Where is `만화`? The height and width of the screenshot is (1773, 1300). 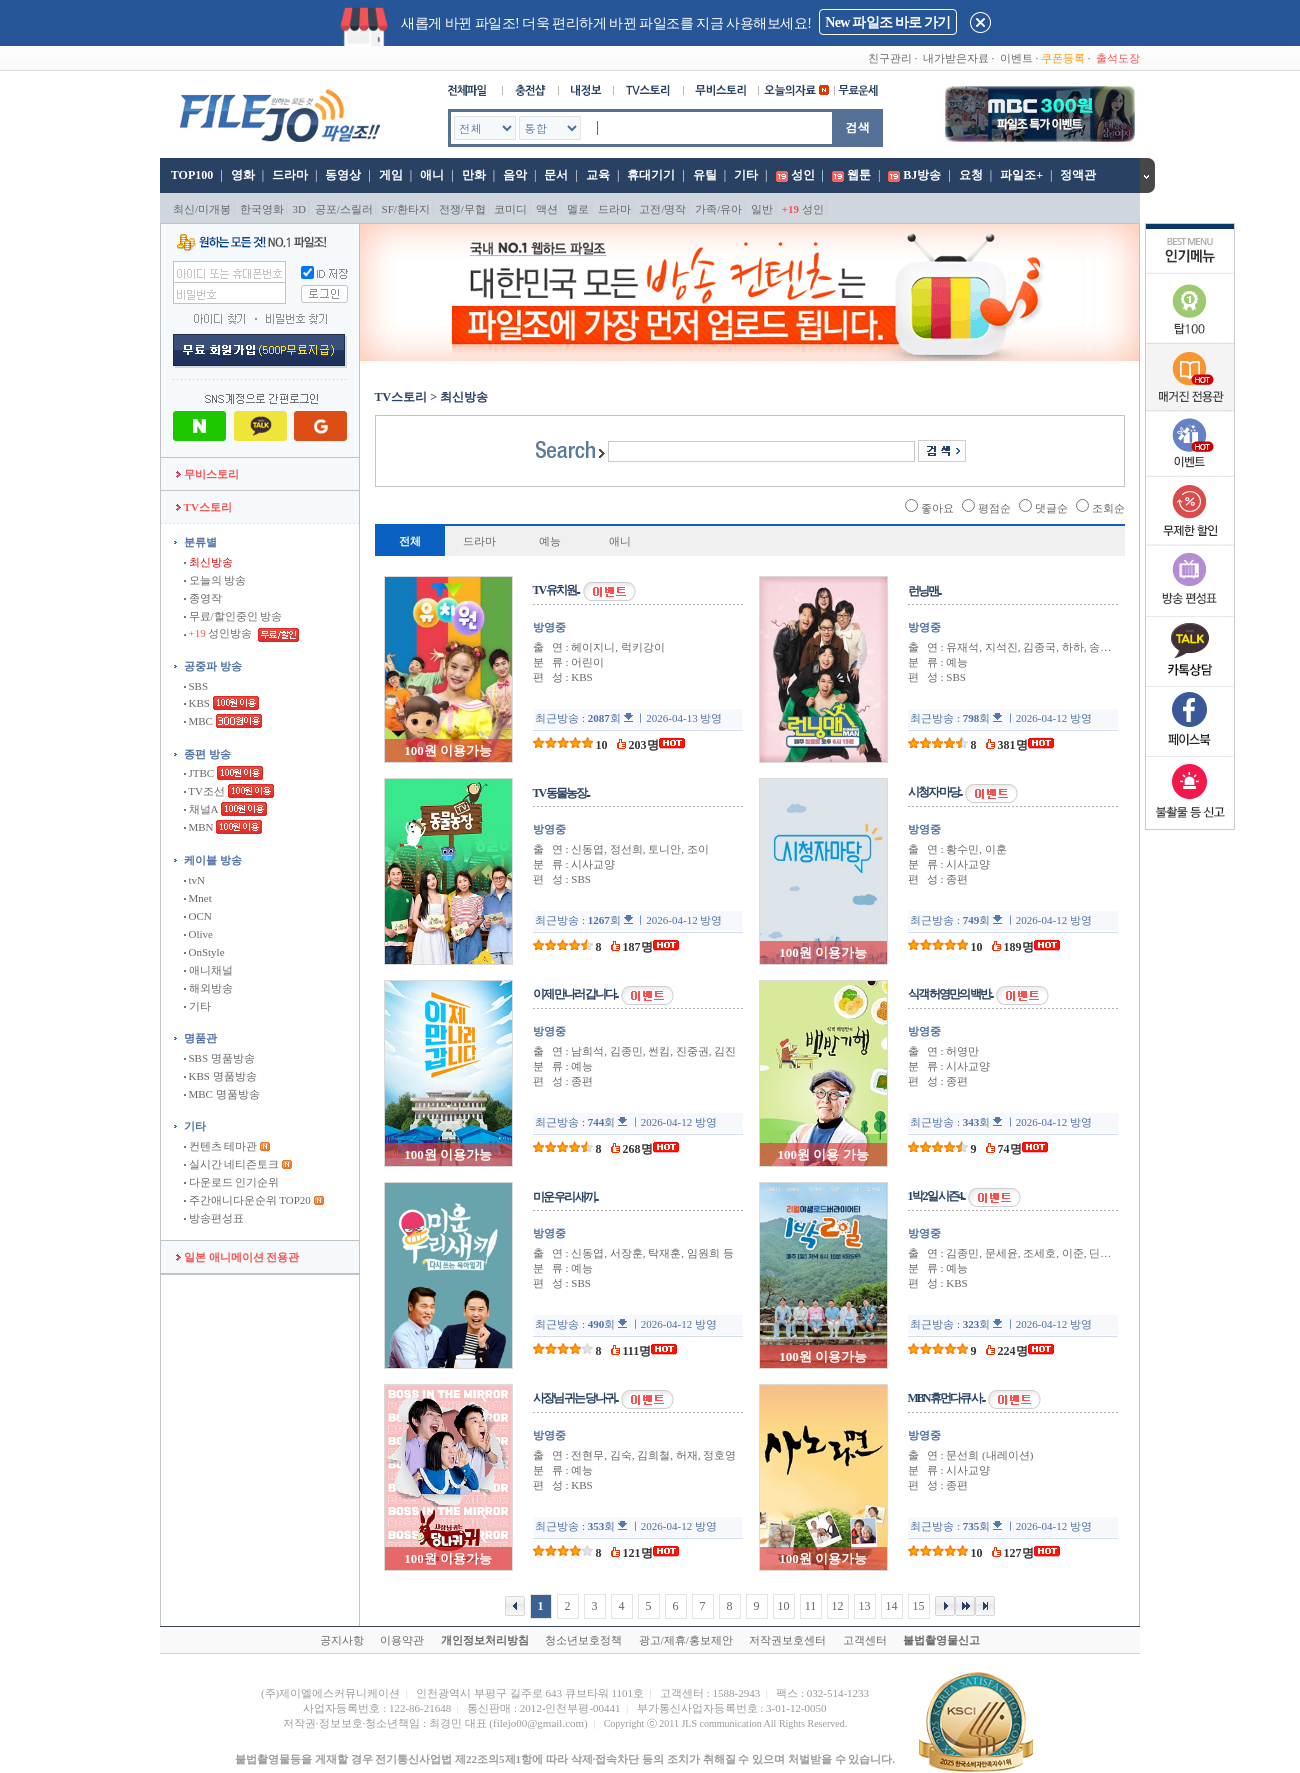 만화 is located at coordinates (474, 175).